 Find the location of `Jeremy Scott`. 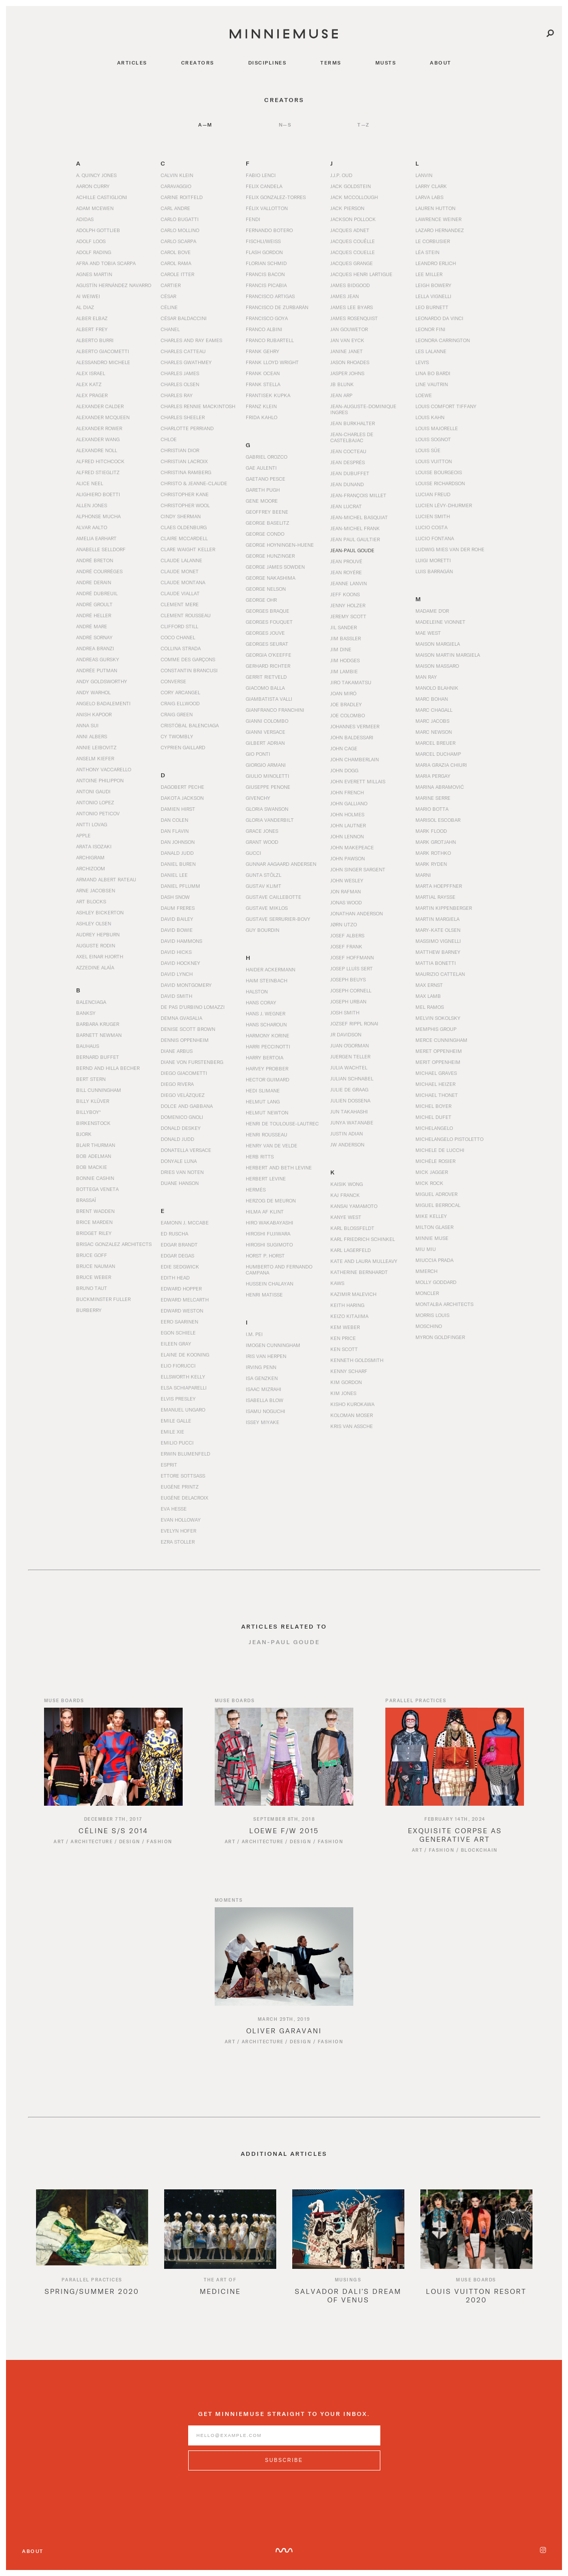

Jeremy Scott is located at coordinates (348, 616).